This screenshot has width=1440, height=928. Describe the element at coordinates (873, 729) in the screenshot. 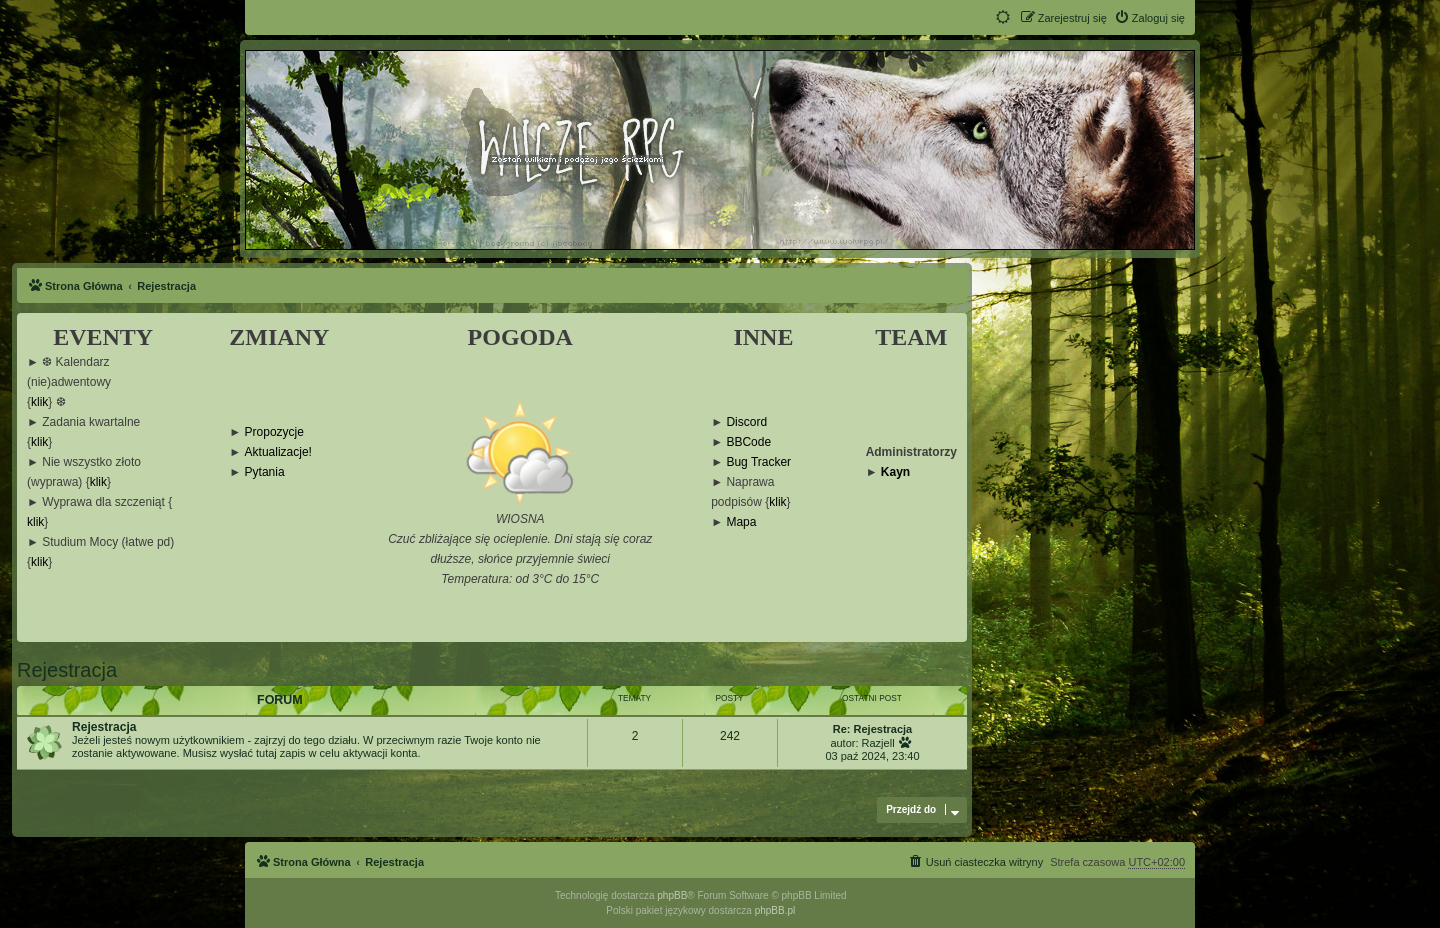

I see `Re: Rejestracja` at that location.